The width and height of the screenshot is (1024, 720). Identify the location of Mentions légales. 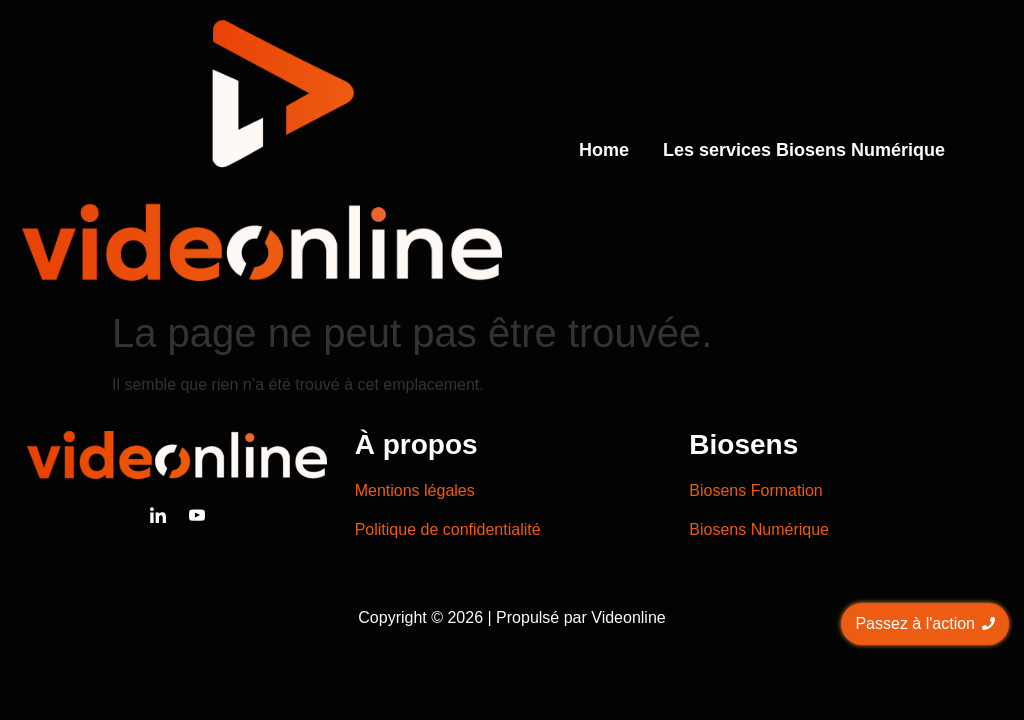
(415, 490).